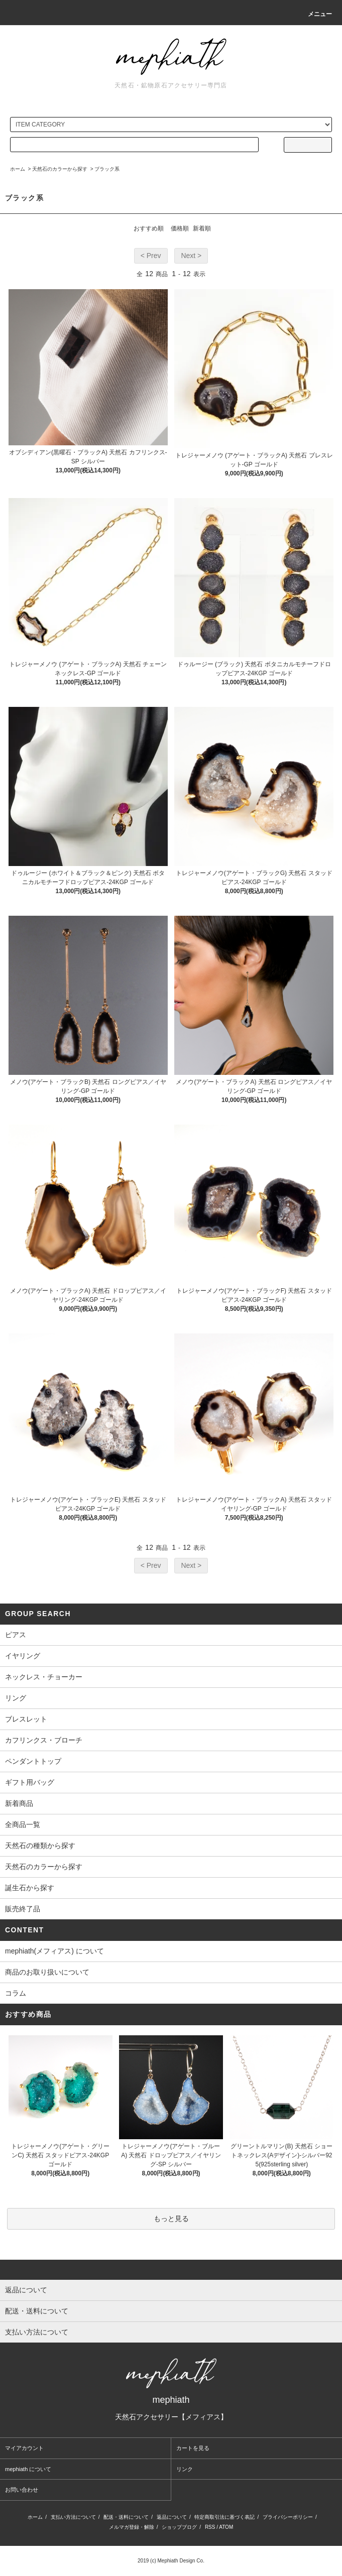  What do you see at coordinates (17, 169) in the screenshot?
I see `ホーム` at bounding box center [17, 169].